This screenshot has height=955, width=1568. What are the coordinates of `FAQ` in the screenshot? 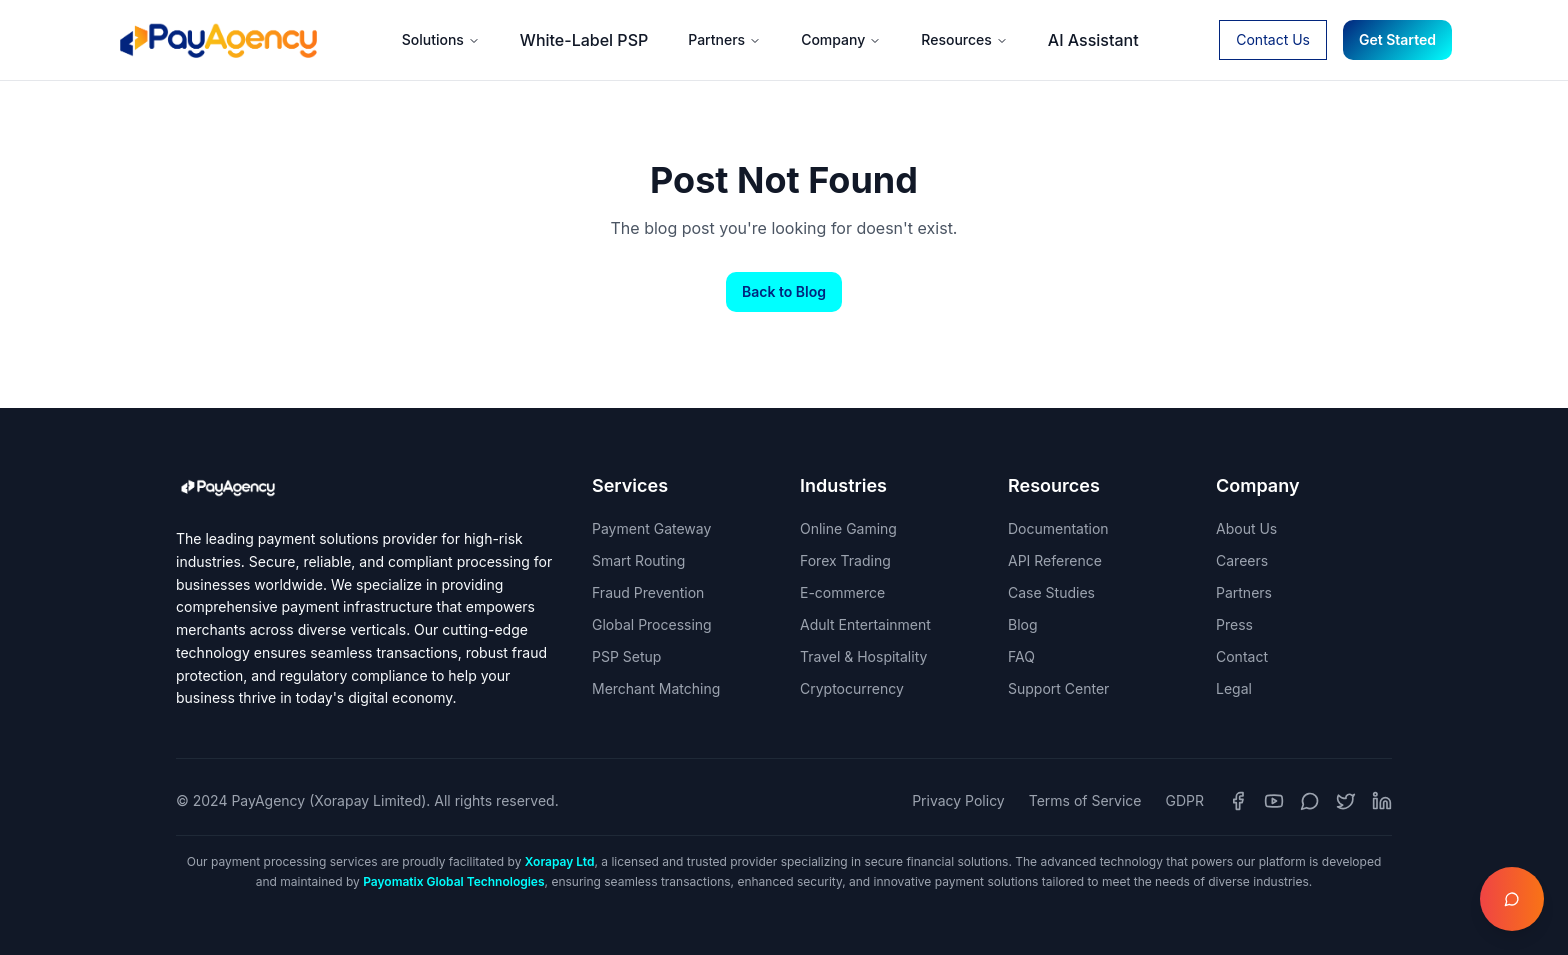 It's located at (1021, 656).